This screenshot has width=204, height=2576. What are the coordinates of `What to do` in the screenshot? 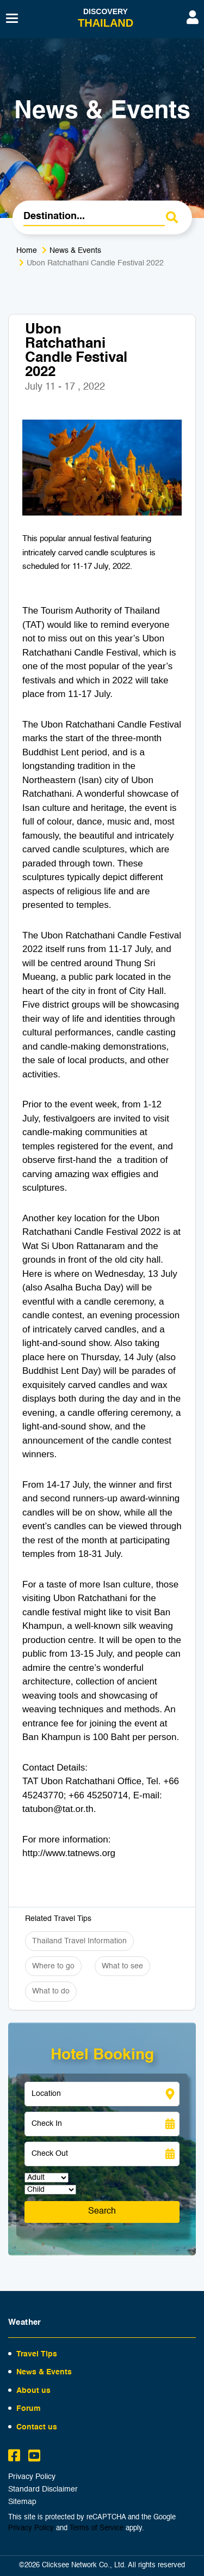 It's located at (51, 1991).